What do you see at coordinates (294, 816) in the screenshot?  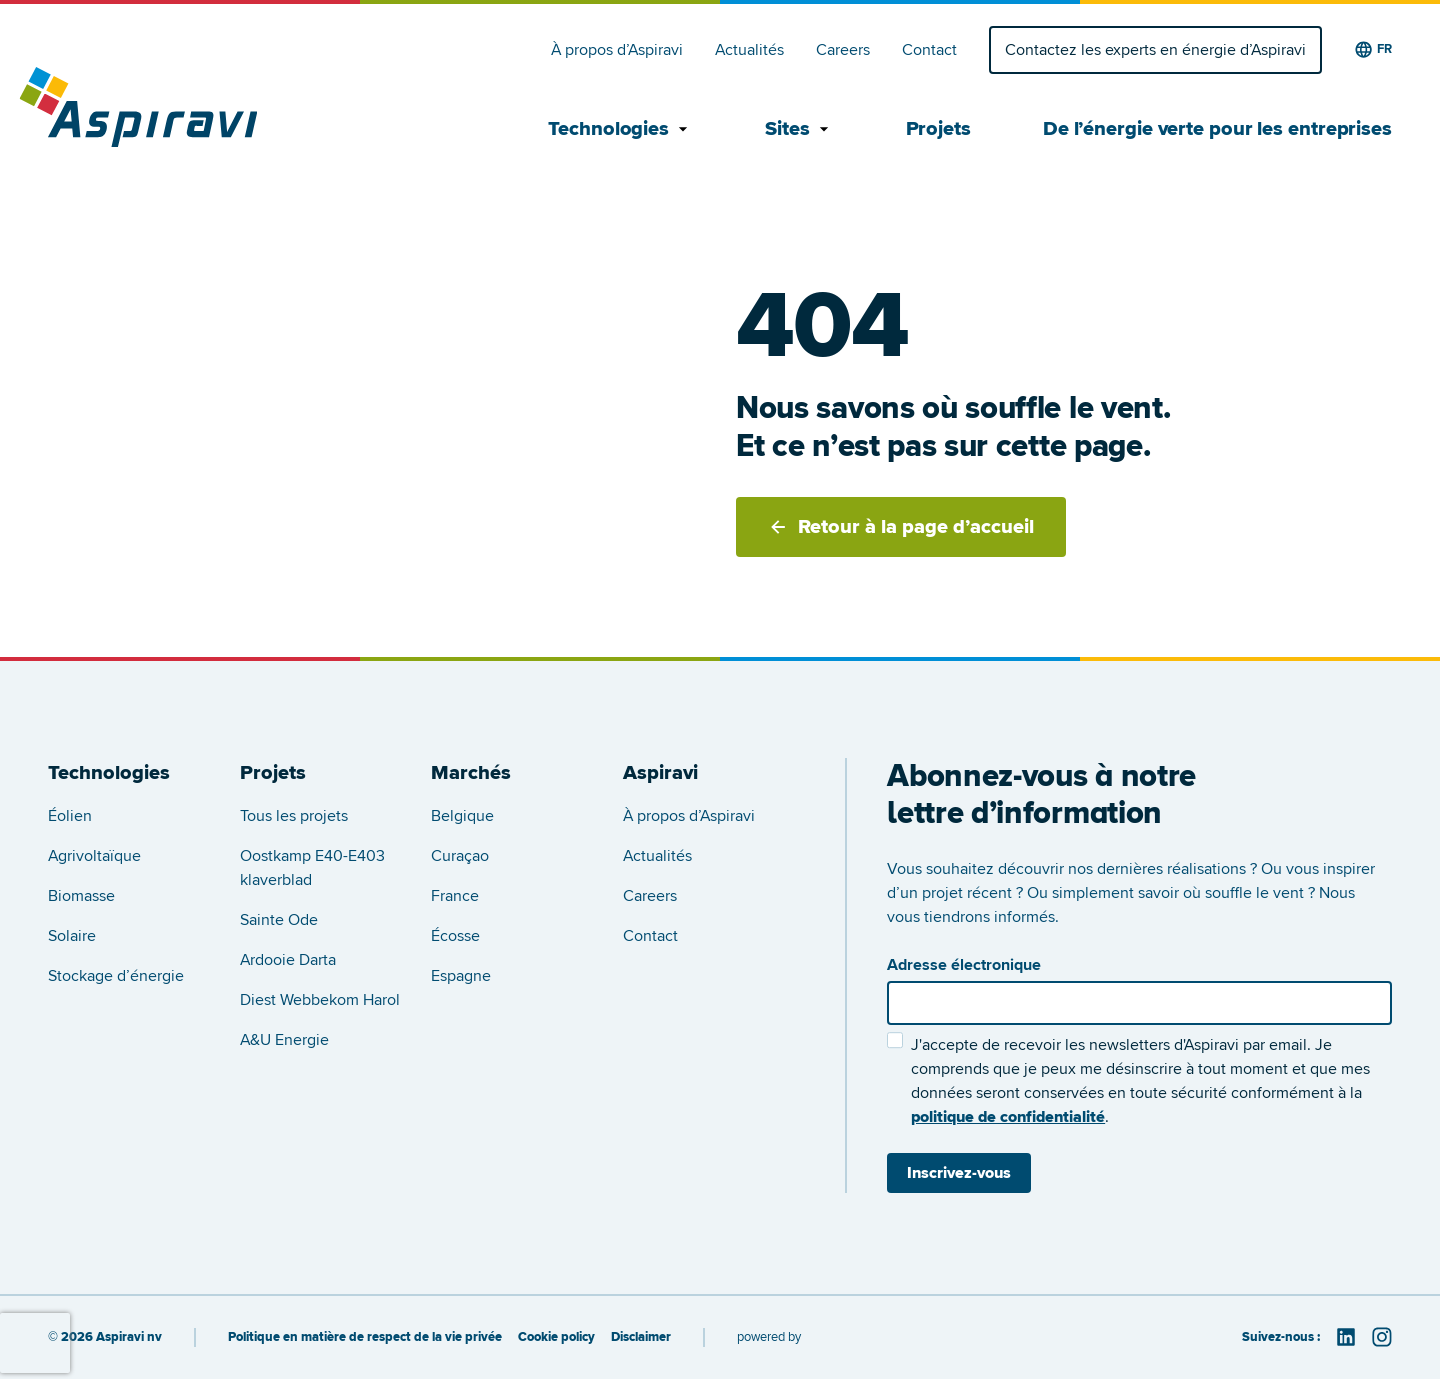 I see `Tous les projets` at bounding box center [294, 816].